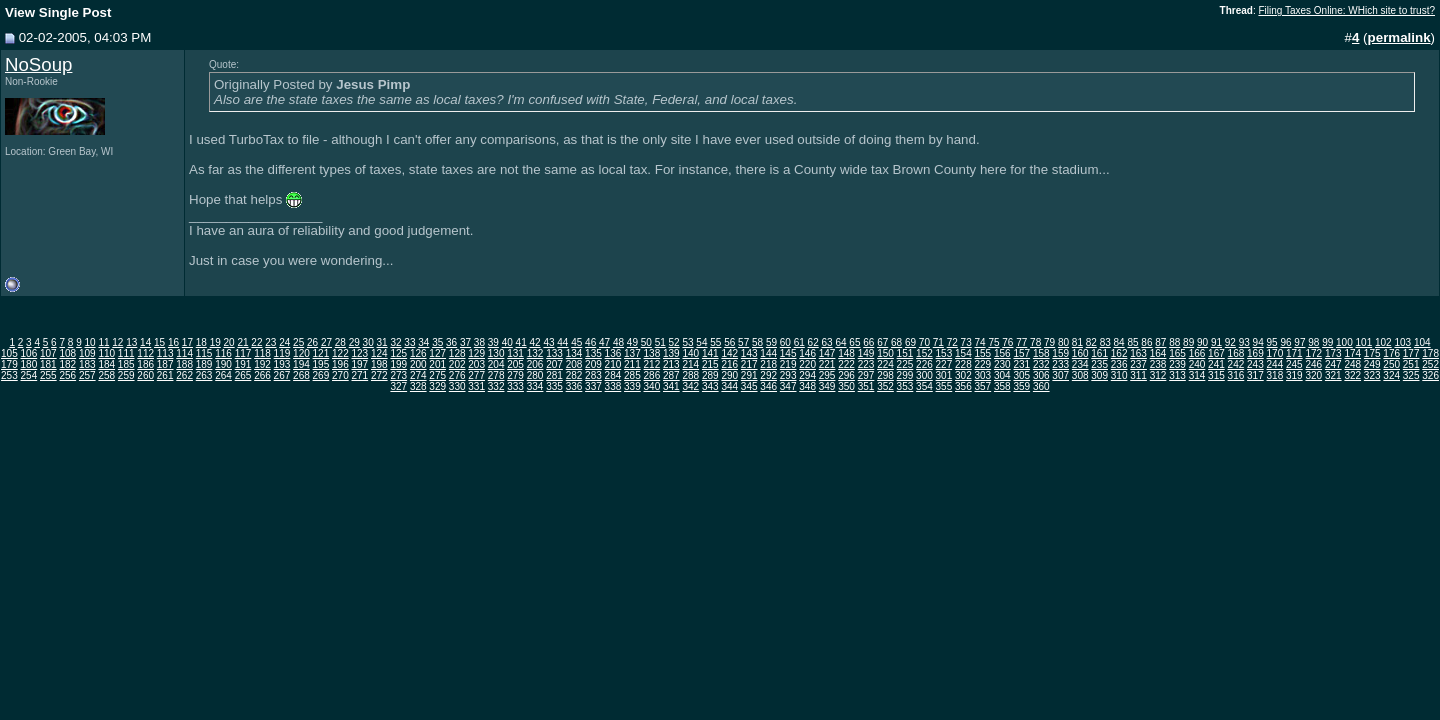  Describe the element at coordinates (29, 375) in the screenshot. I see `254` at that location.